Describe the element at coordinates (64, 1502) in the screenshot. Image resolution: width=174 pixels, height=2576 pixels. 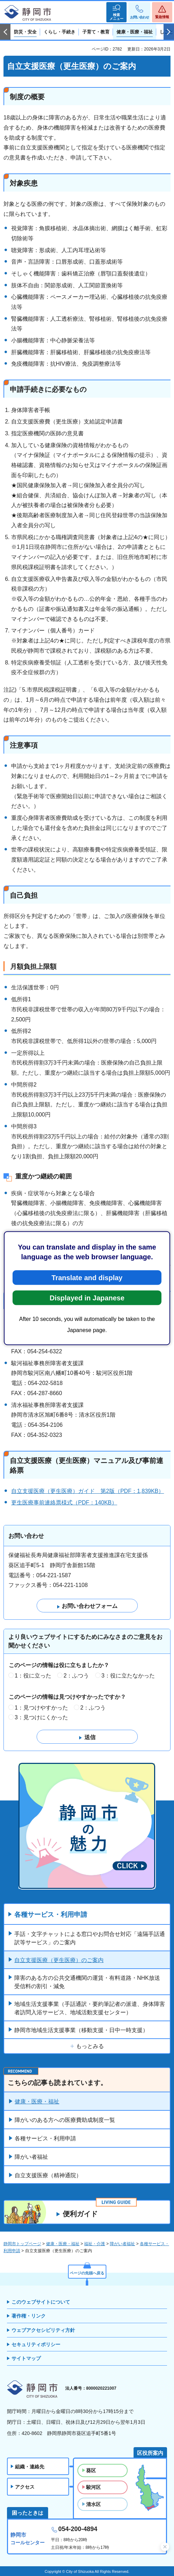
I see `更生医療事前連絡票様式（PDF：140KB）` at that location.